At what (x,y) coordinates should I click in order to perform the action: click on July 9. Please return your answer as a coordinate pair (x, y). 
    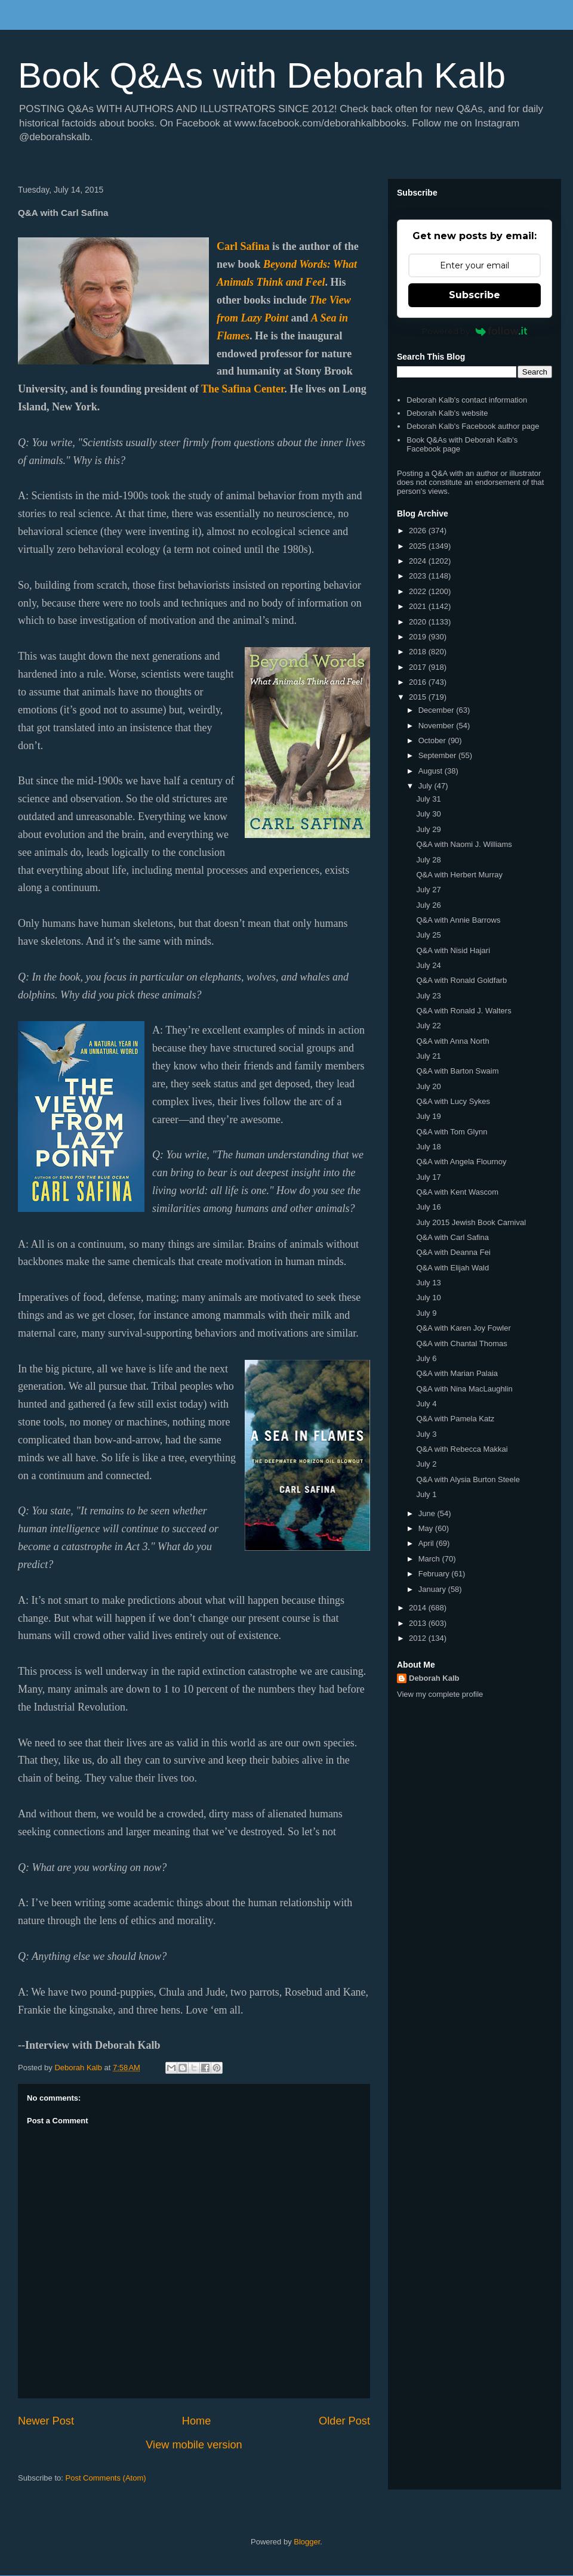
    Looking at the image, I should click on (426, 1313).